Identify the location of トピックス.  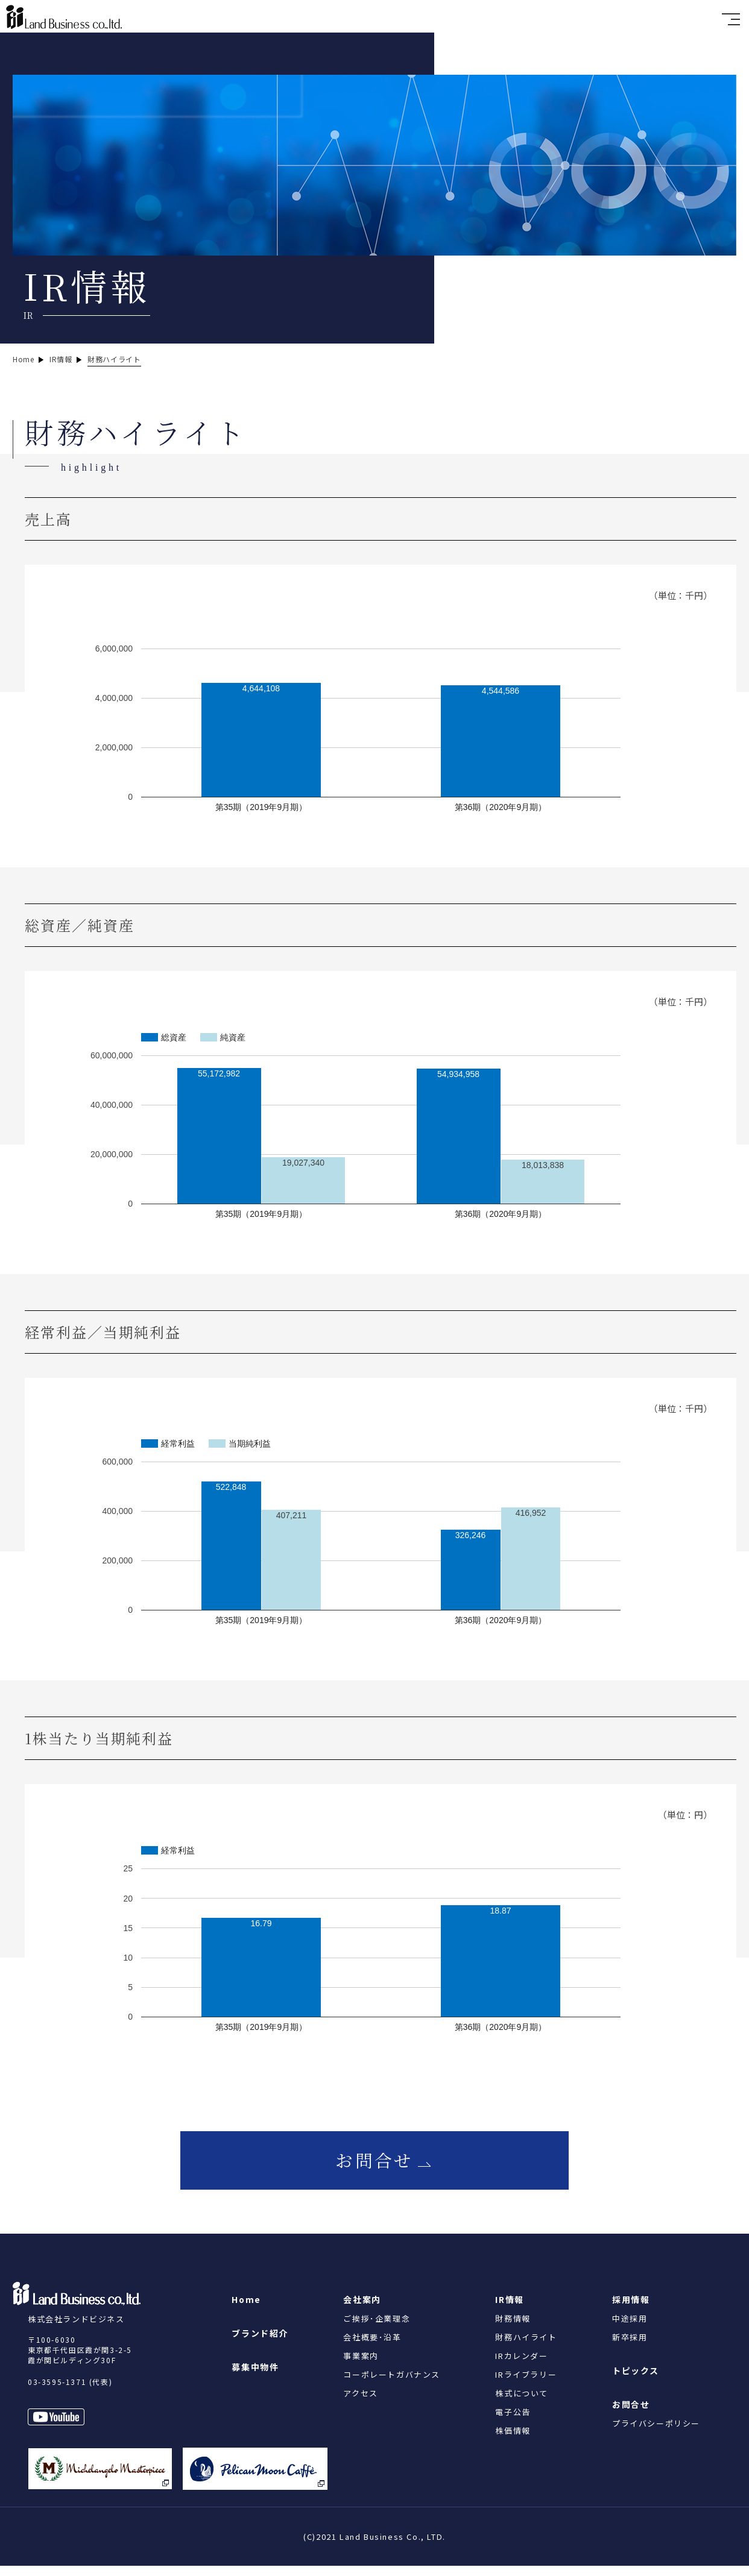
(635, 2381).